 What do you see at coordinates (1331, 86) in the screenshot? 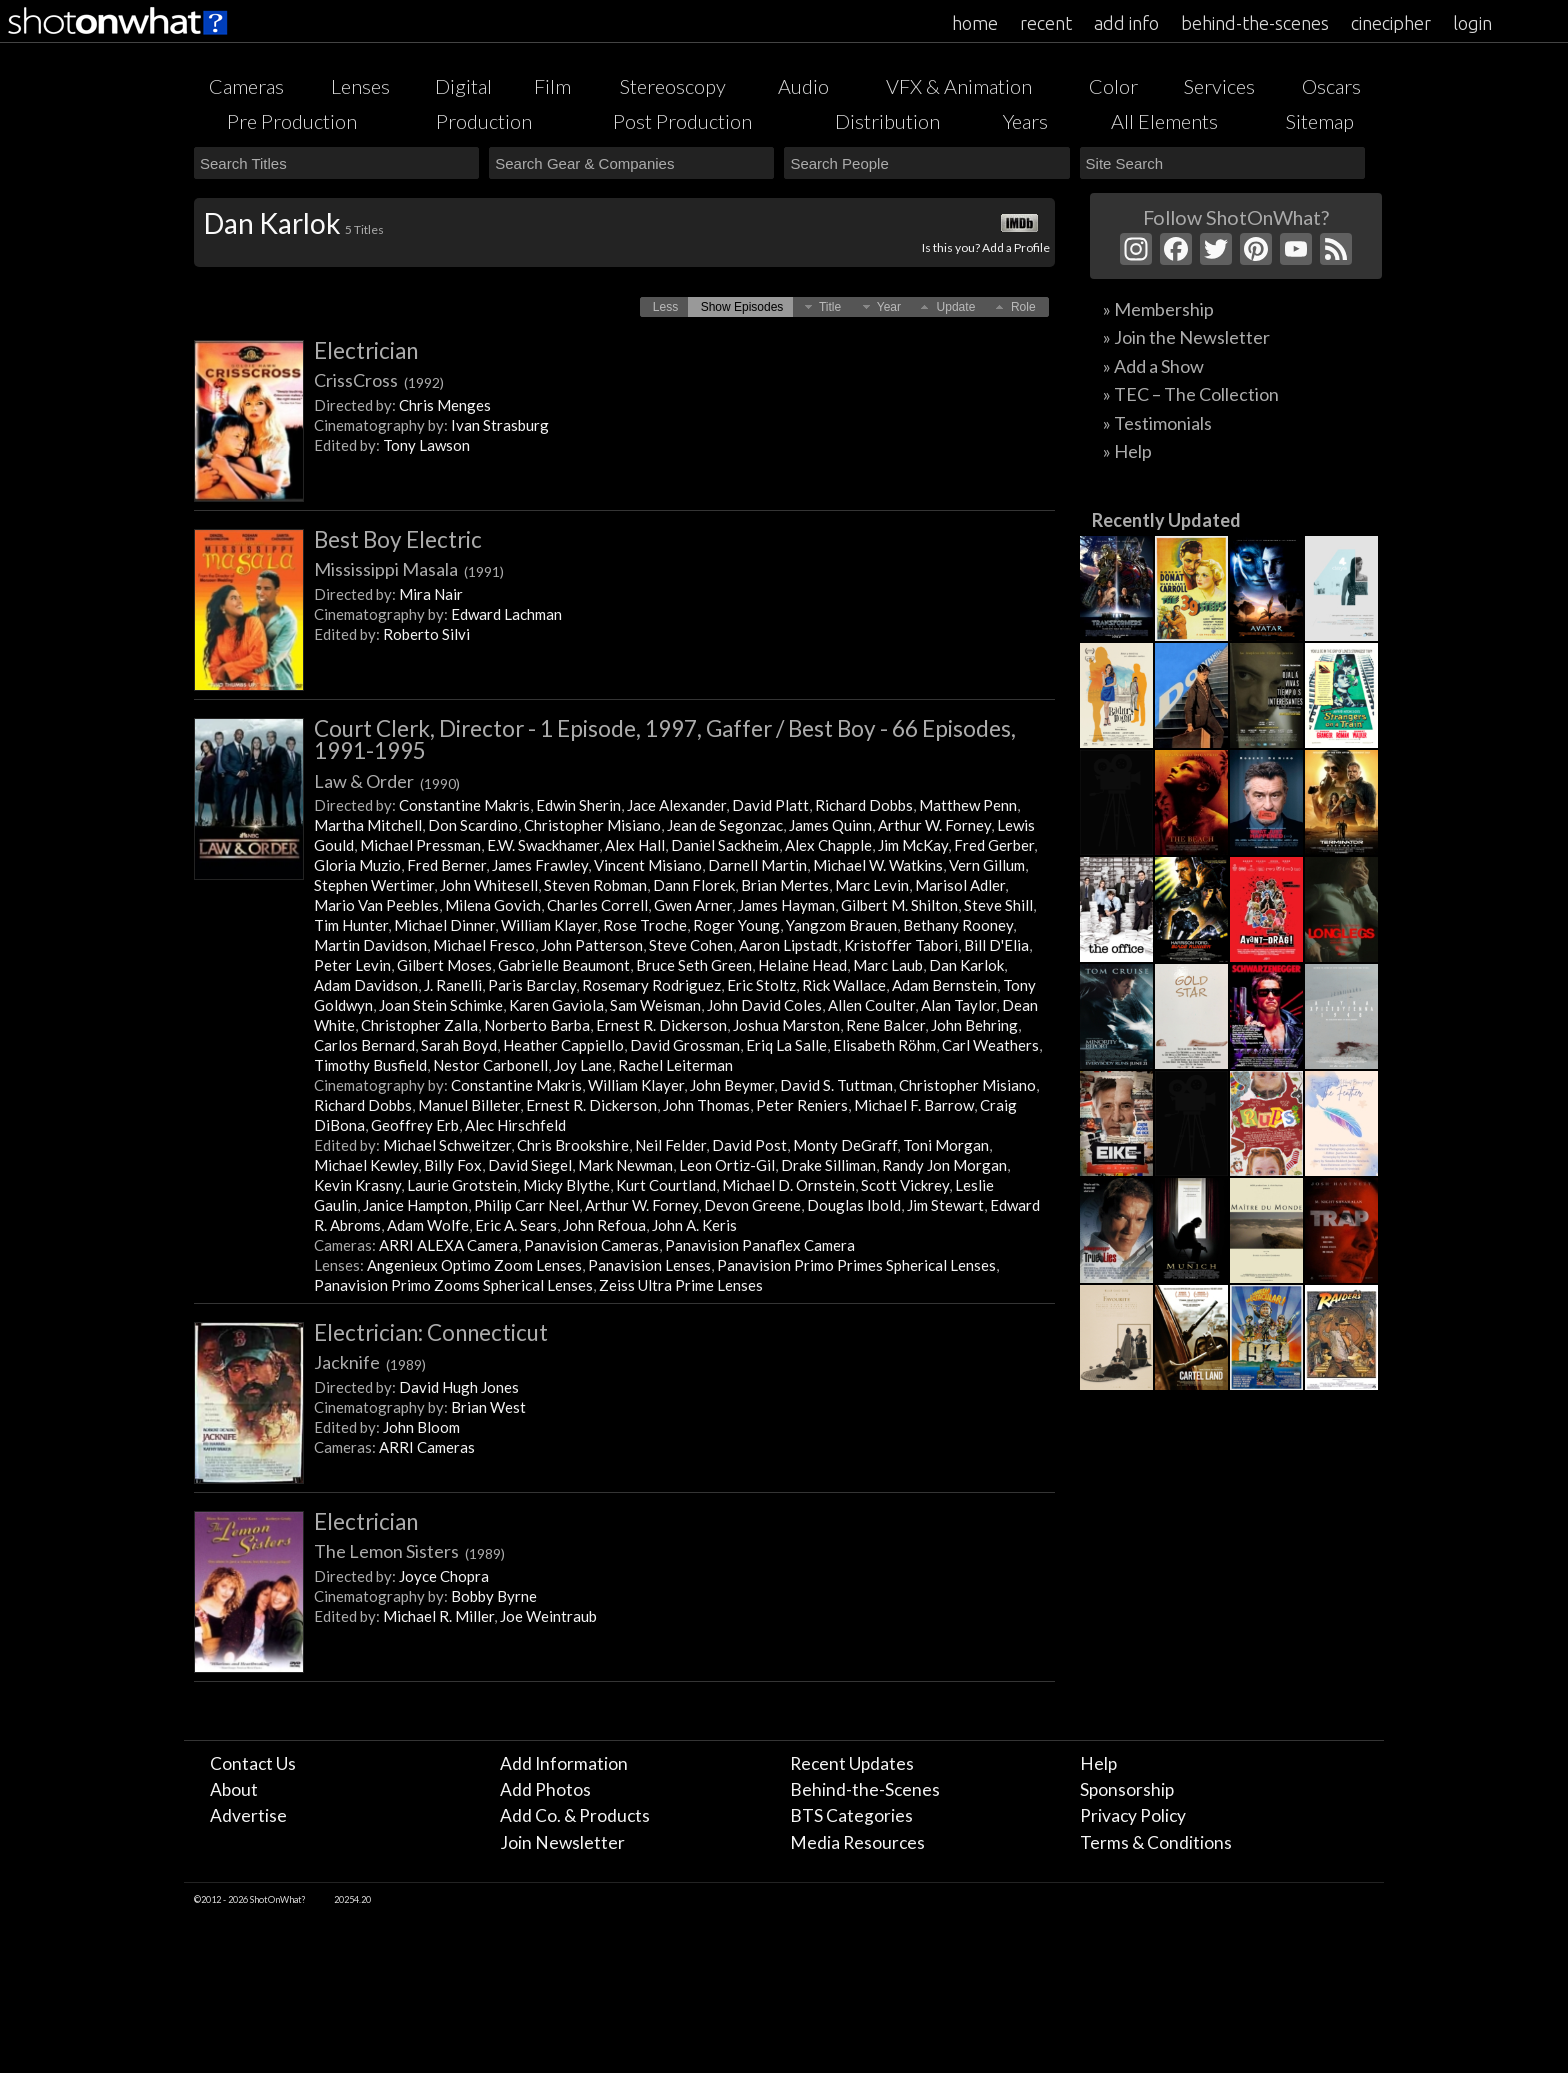
I see `Oscars` at bounding box center [1331, 86].